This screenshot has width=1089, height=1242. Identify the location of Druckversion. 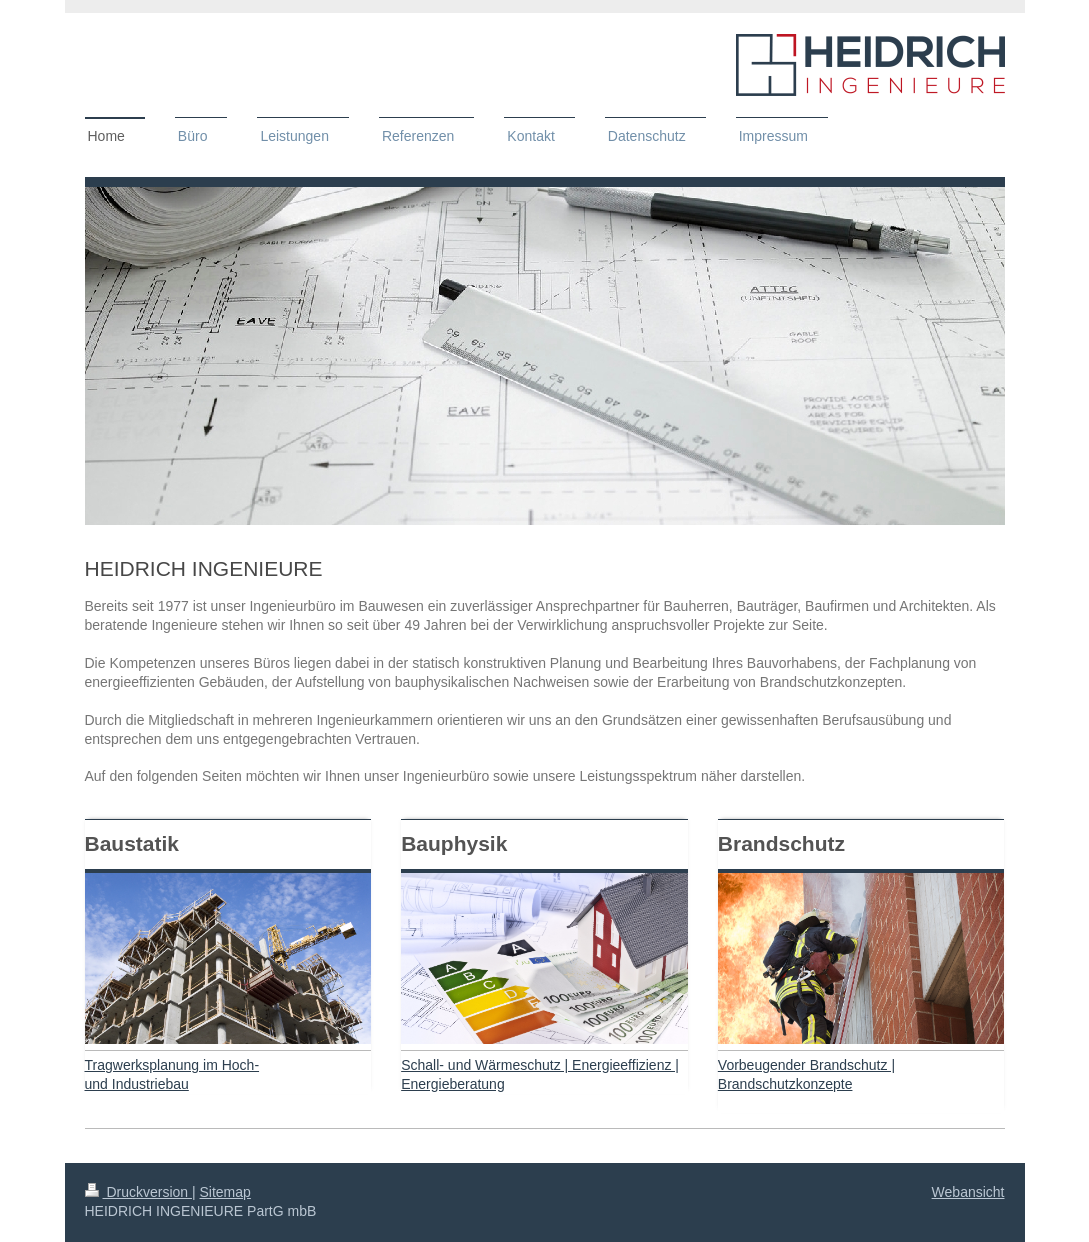
(138, 1192).